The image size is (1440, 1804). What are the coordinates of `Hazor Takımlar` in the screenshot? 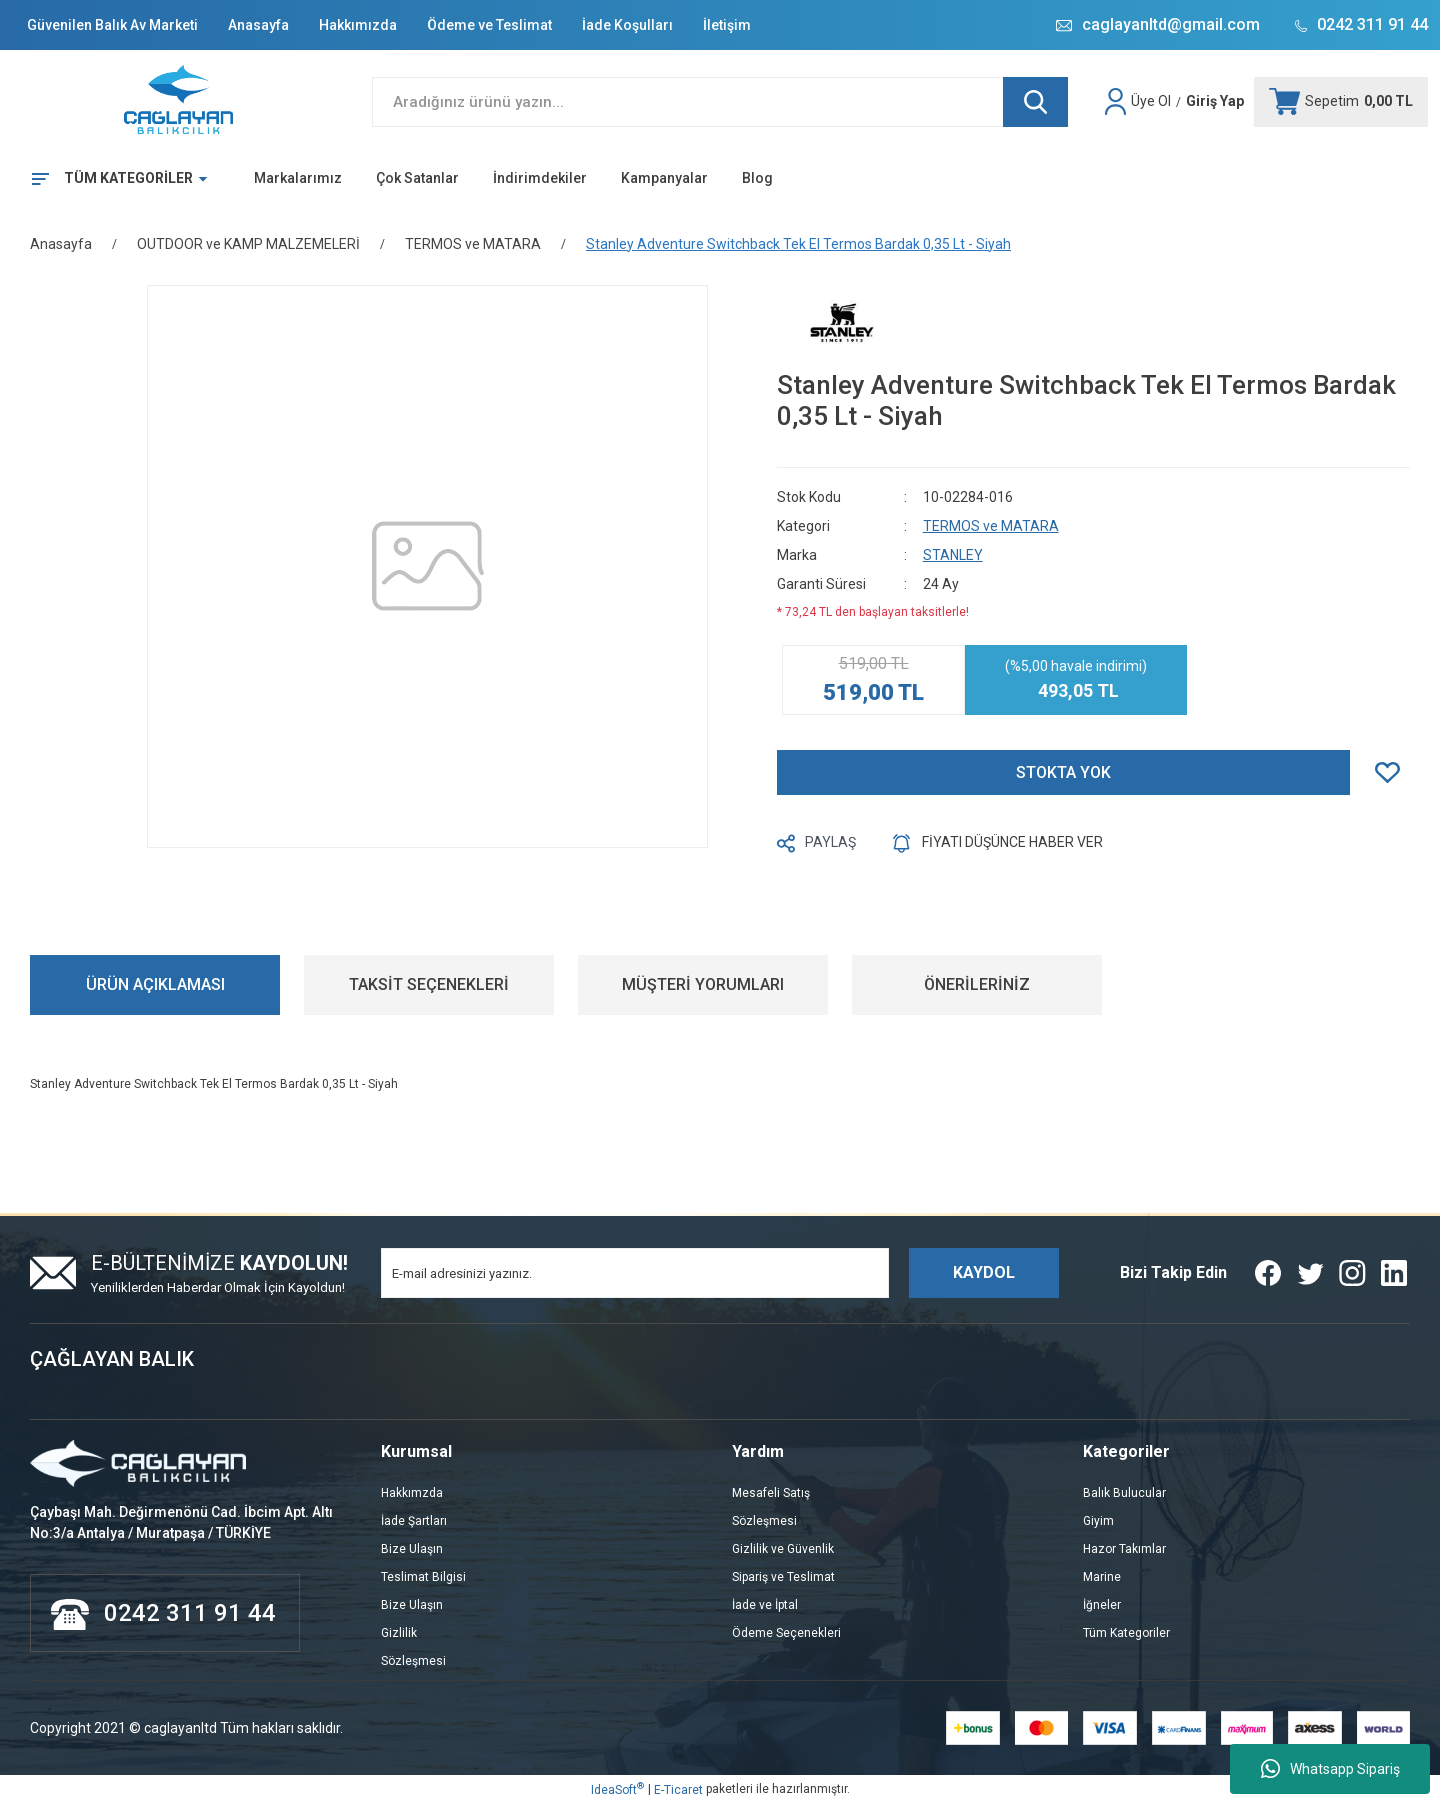 It's located at (1124, 1549).